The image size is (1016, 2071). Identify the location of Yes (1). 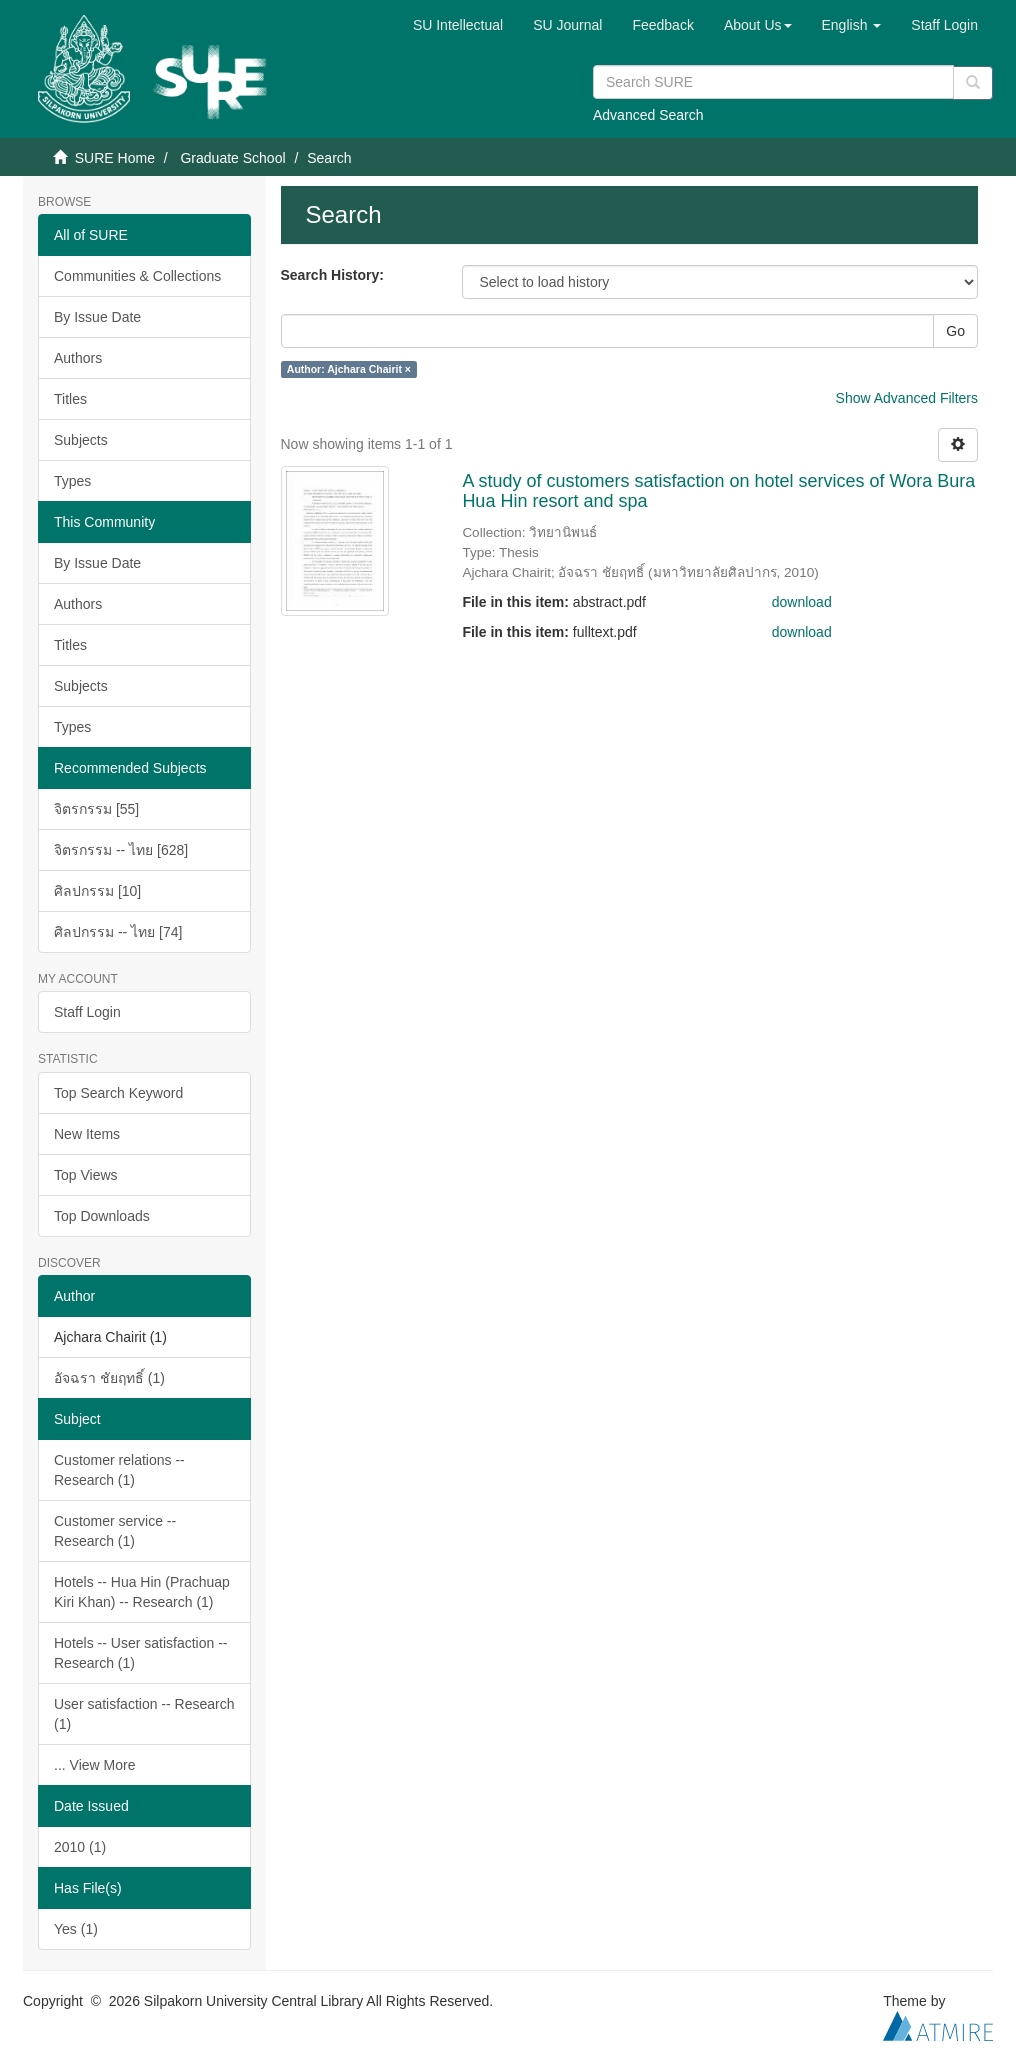
(76, 1929).